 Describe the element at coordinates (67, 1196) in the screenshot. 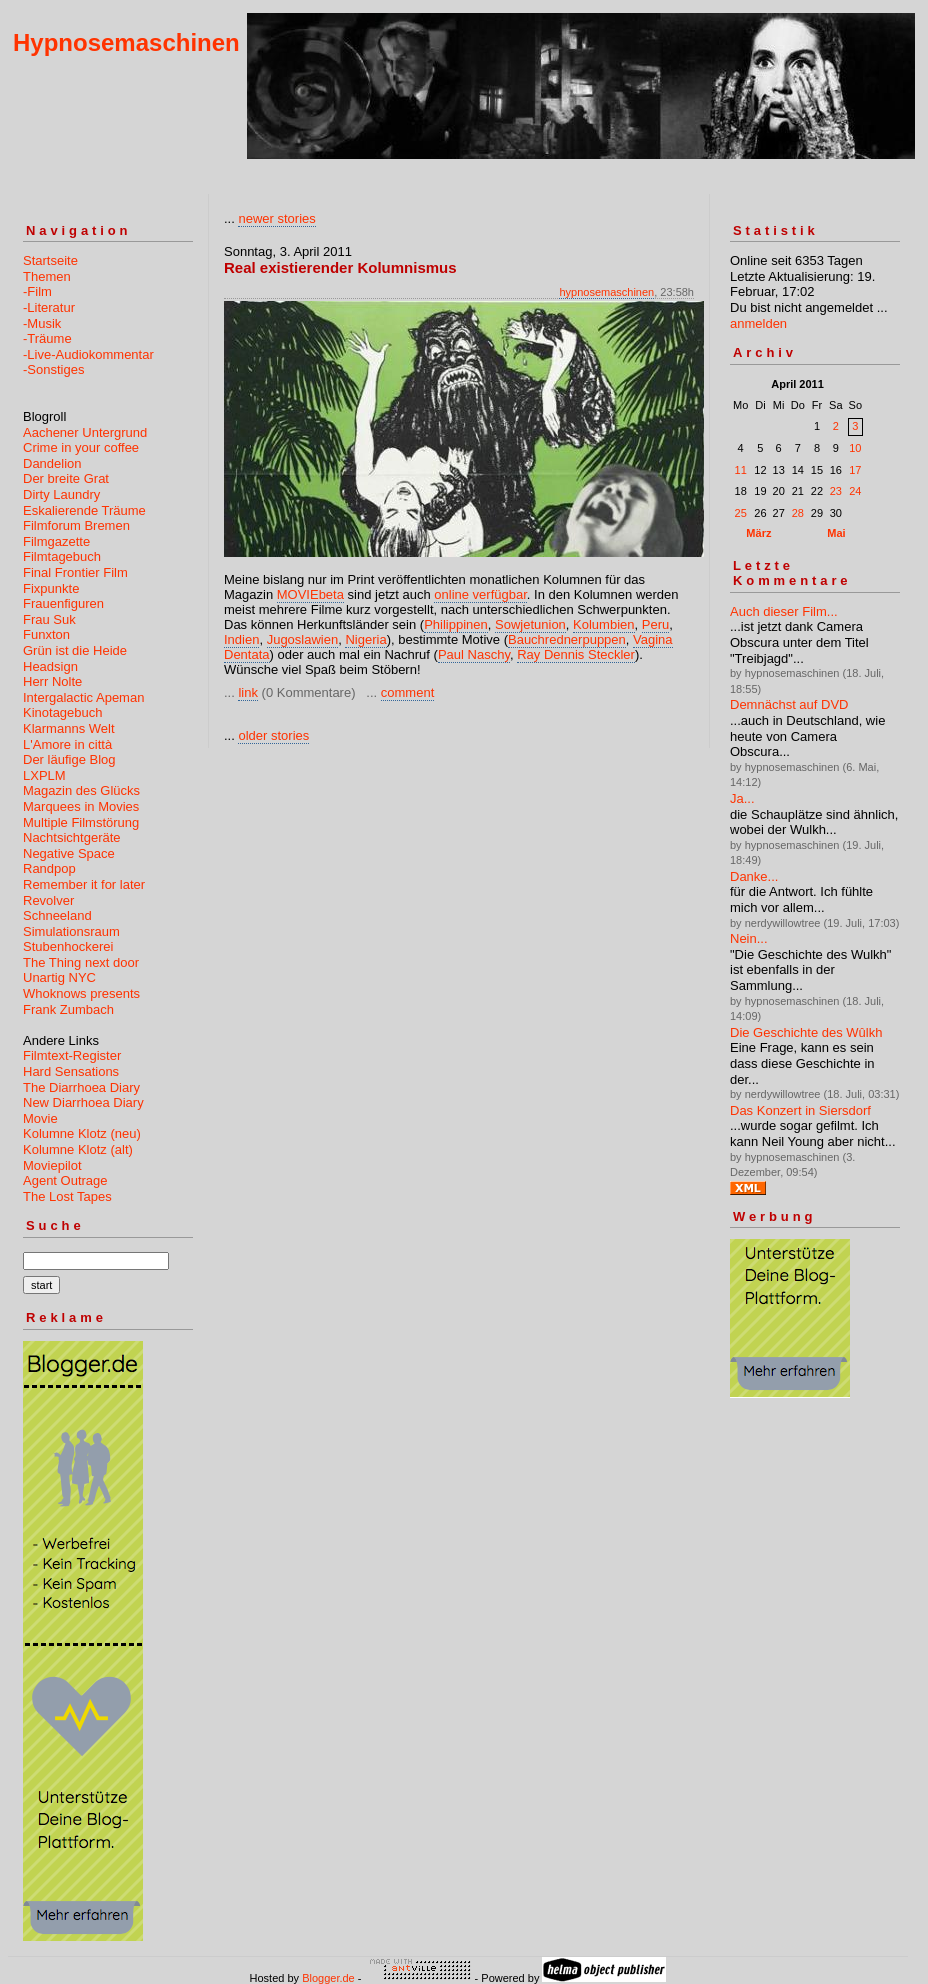

I see `The Lost Tapes` at that location.